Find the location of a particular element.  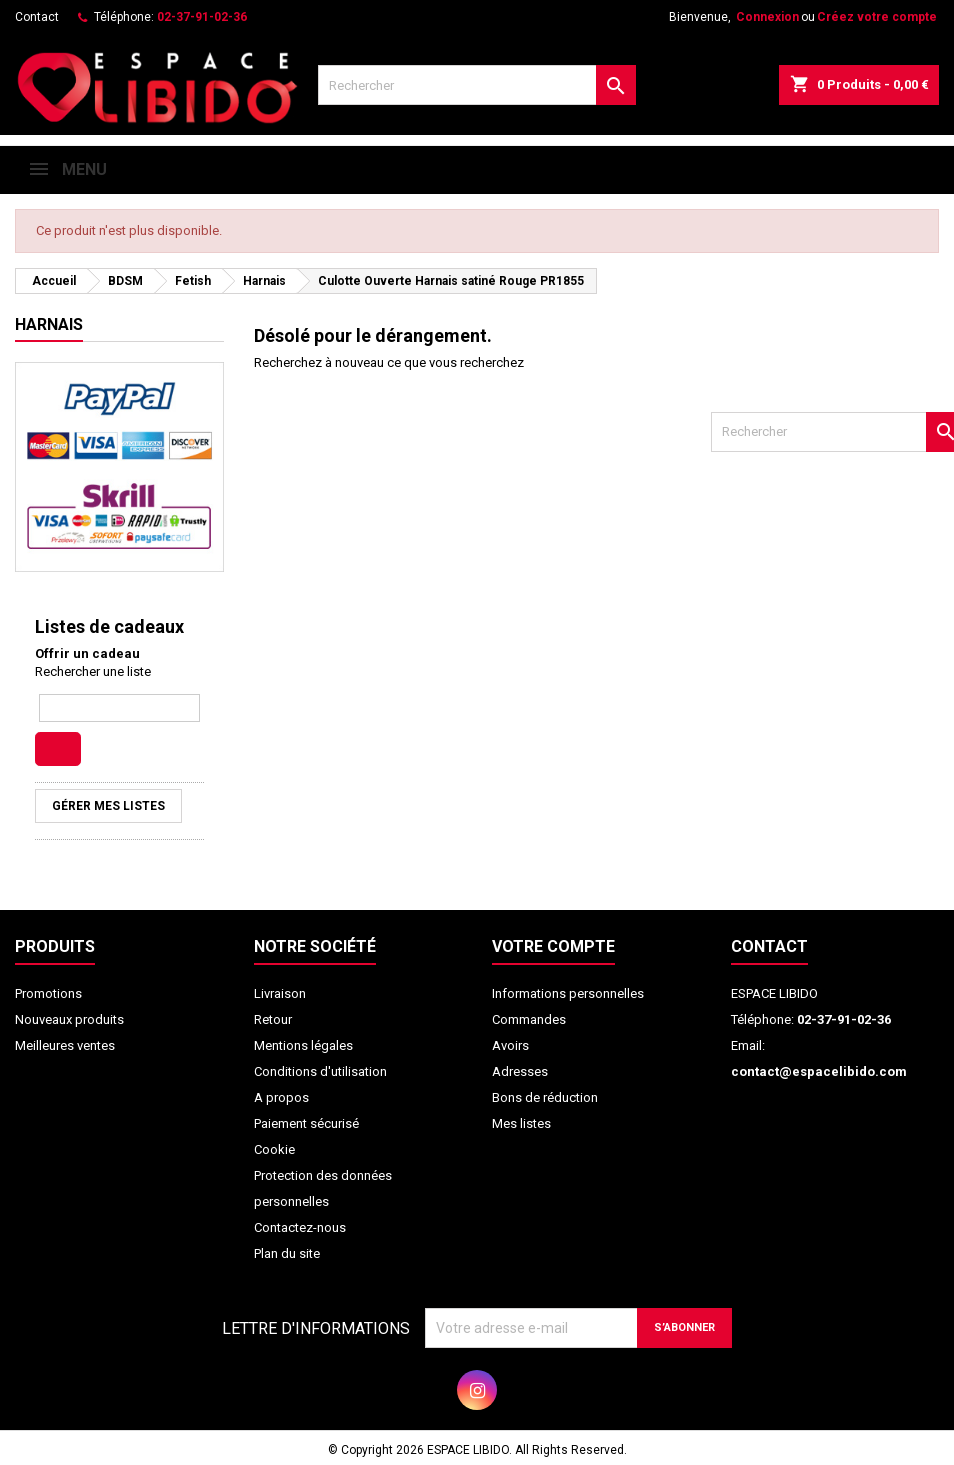

02-37-91-02-36 is located at coordinates (202, 17).